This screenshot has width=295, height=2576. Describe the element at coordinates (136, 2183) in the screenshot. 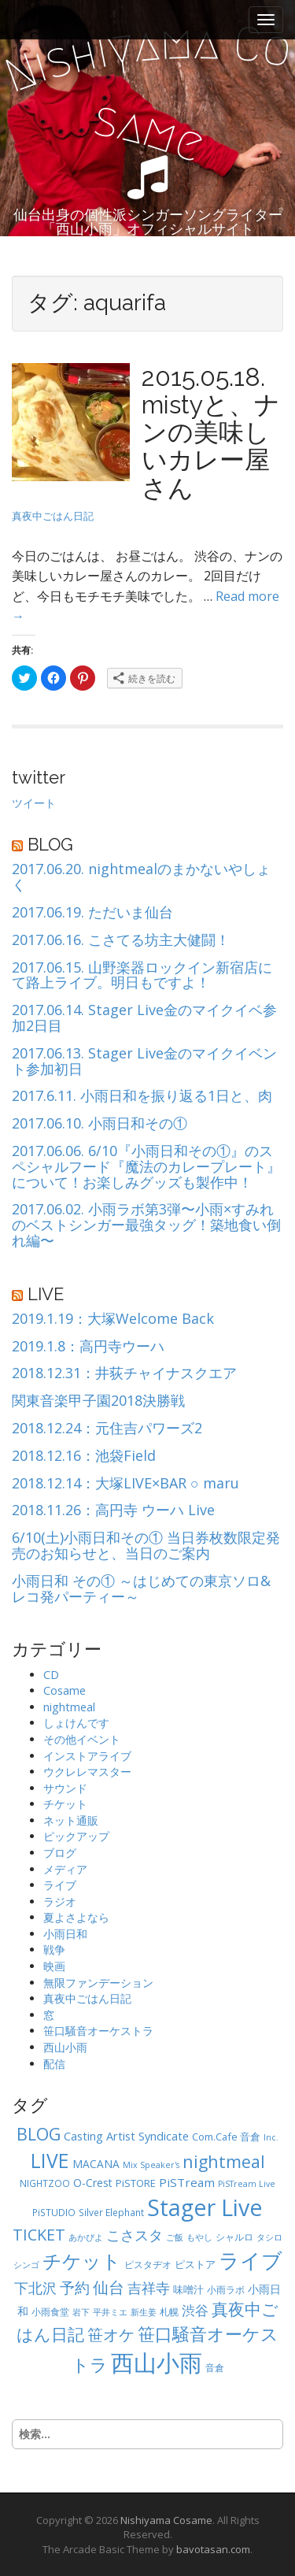

I see `PiSTORE [PiSTORE (6個の項目)]` at that location.